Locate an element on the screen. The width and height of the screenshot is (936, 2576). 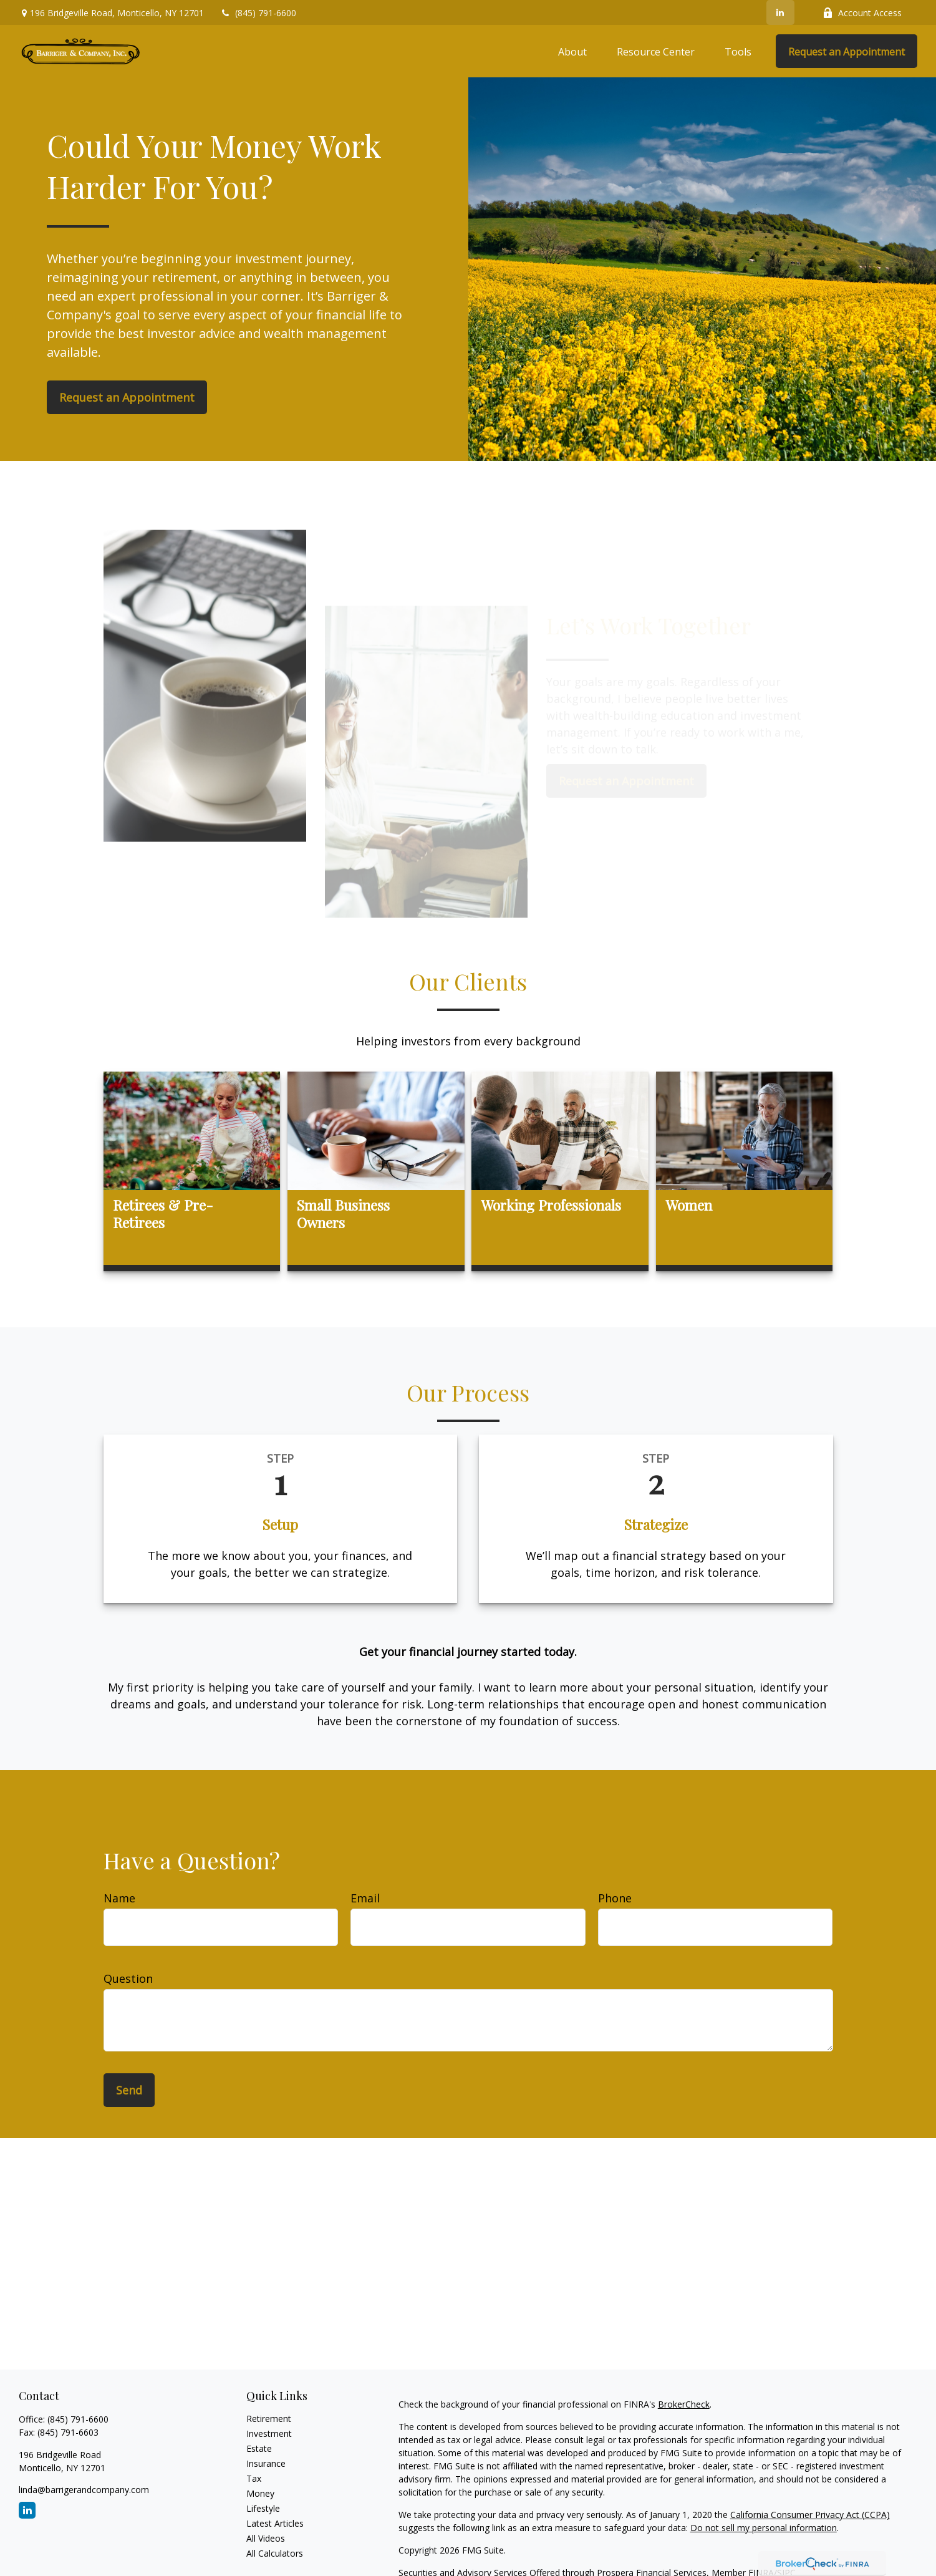
Account Access is located at coordinates (862, 13).